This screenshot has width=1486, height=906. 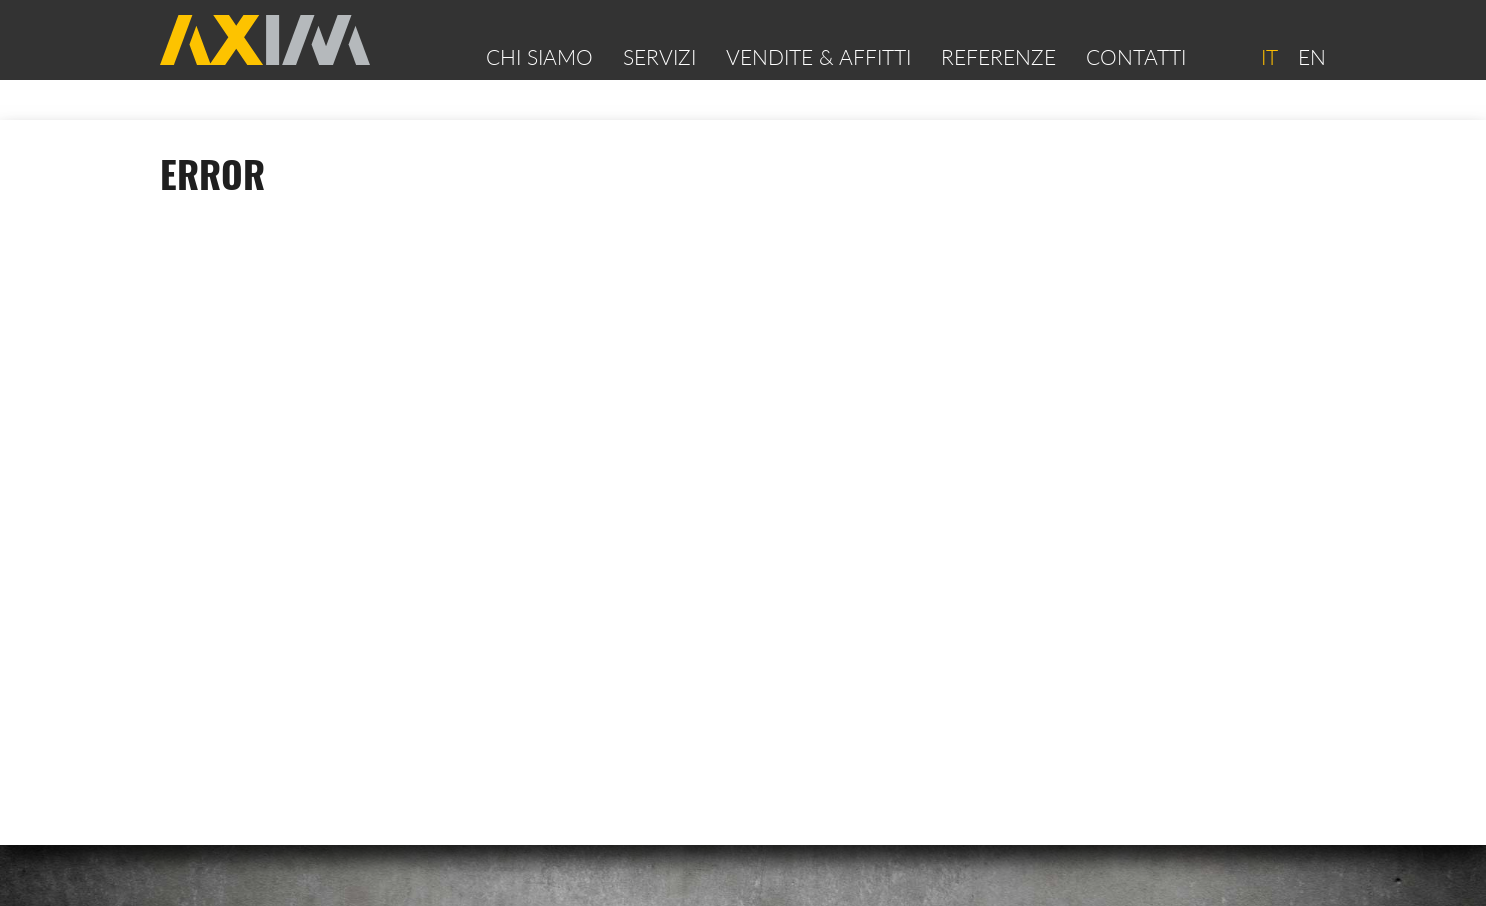 I want to click on Referenze, so click(x=998, y=57).